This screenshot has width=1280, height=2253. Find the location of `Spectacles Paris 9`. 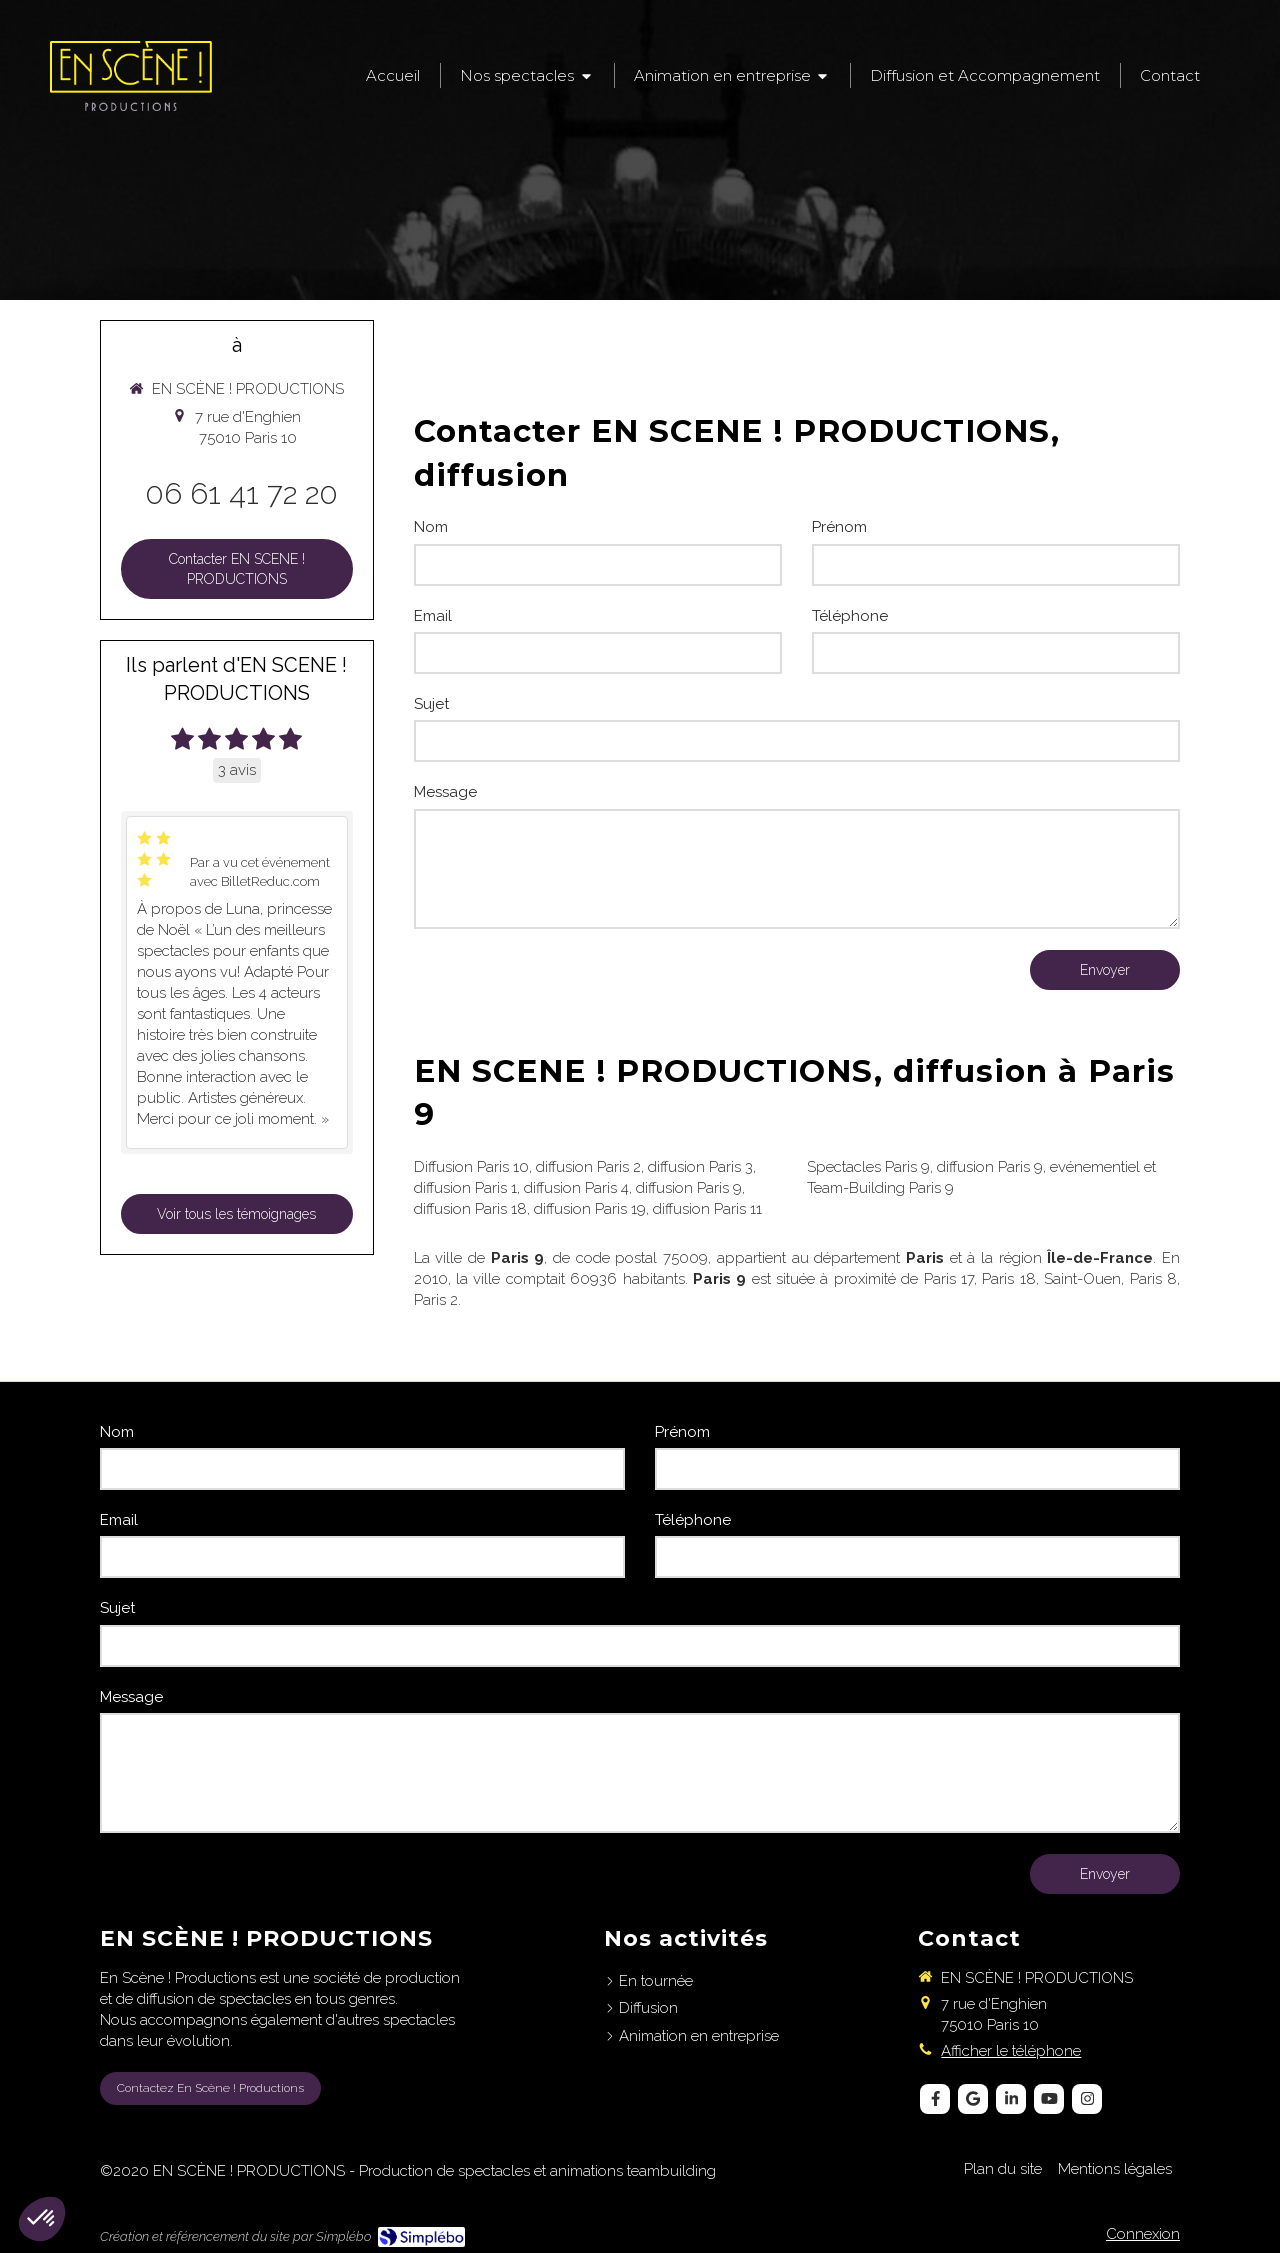

Spectacles Paris 9 is located at coordinates (868, 1167).